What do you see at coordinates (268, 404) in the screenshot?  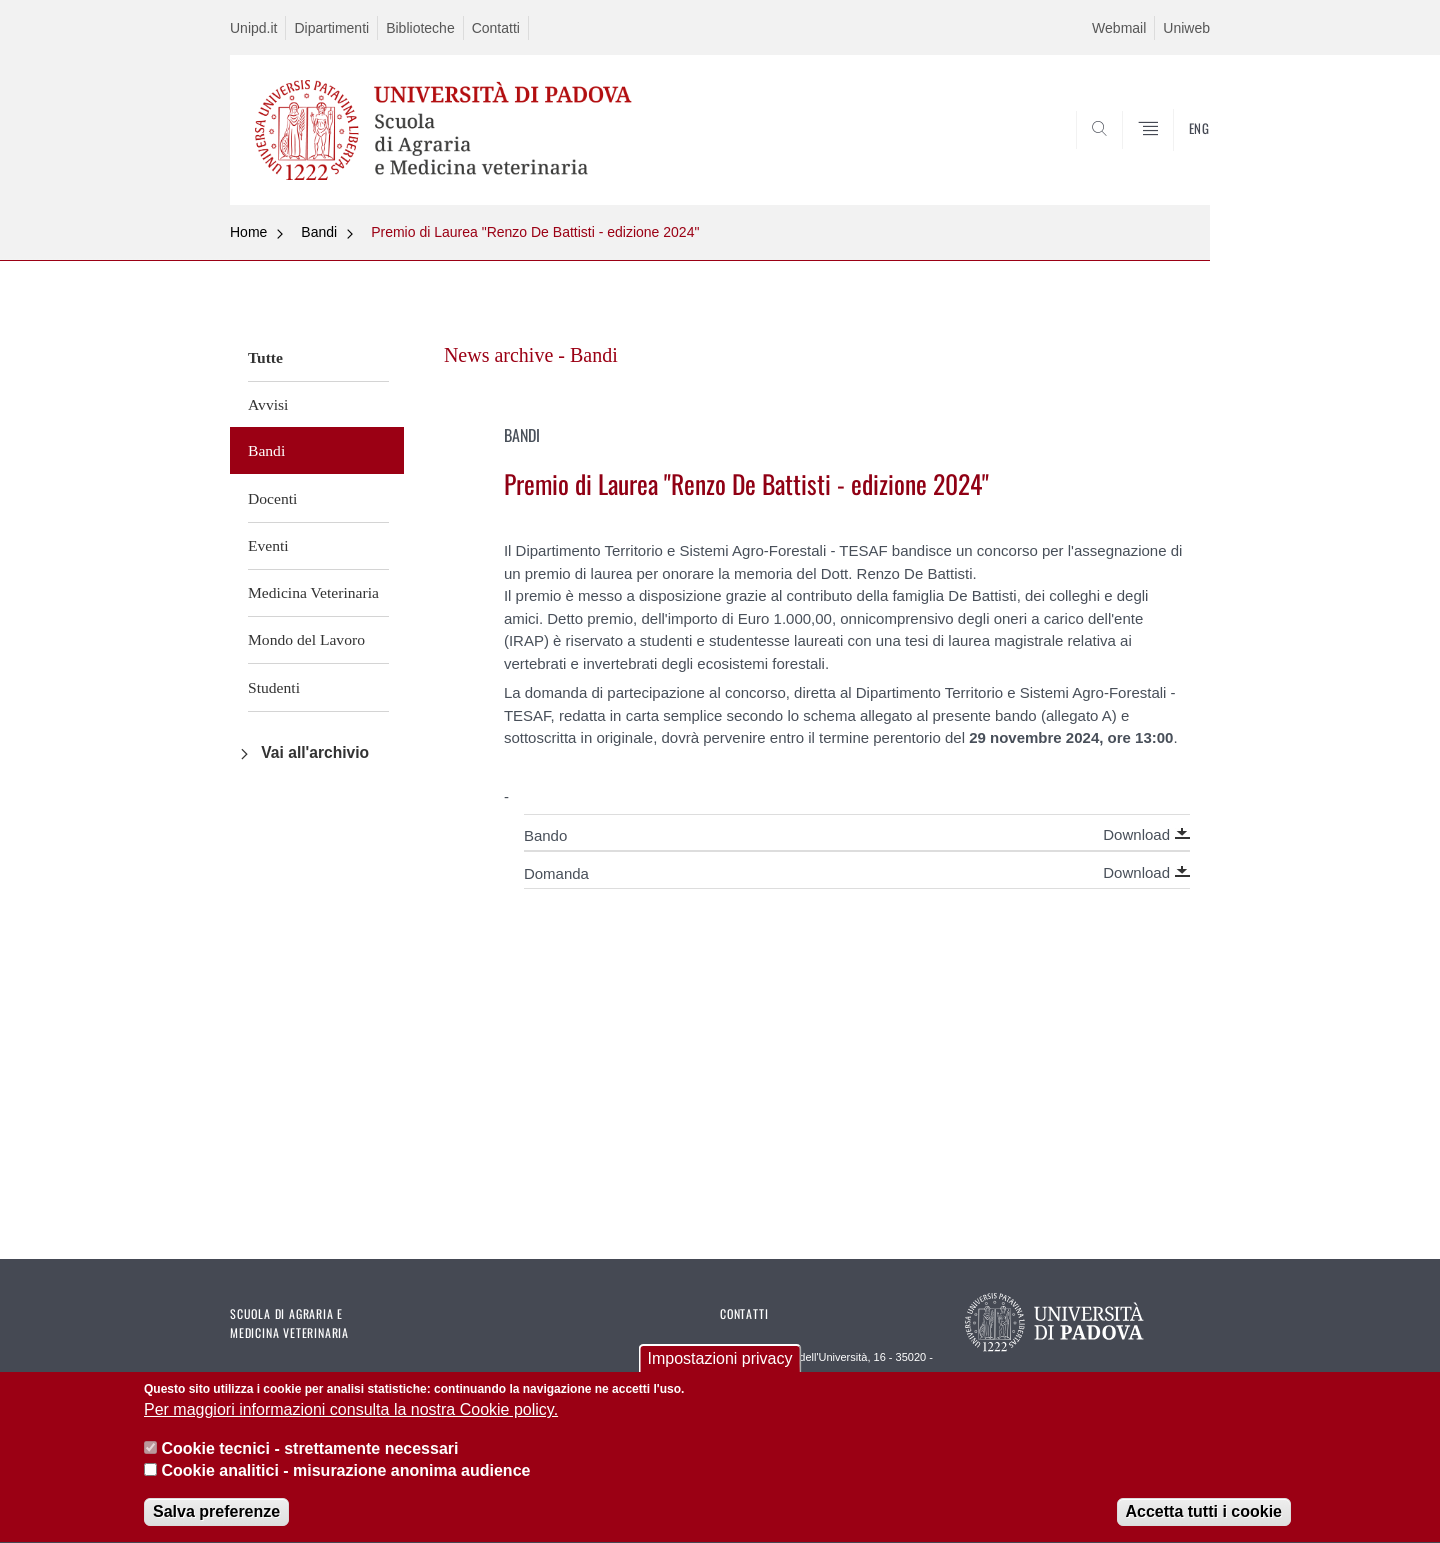 I see `Avvisi` at bounding box center [268, 404].